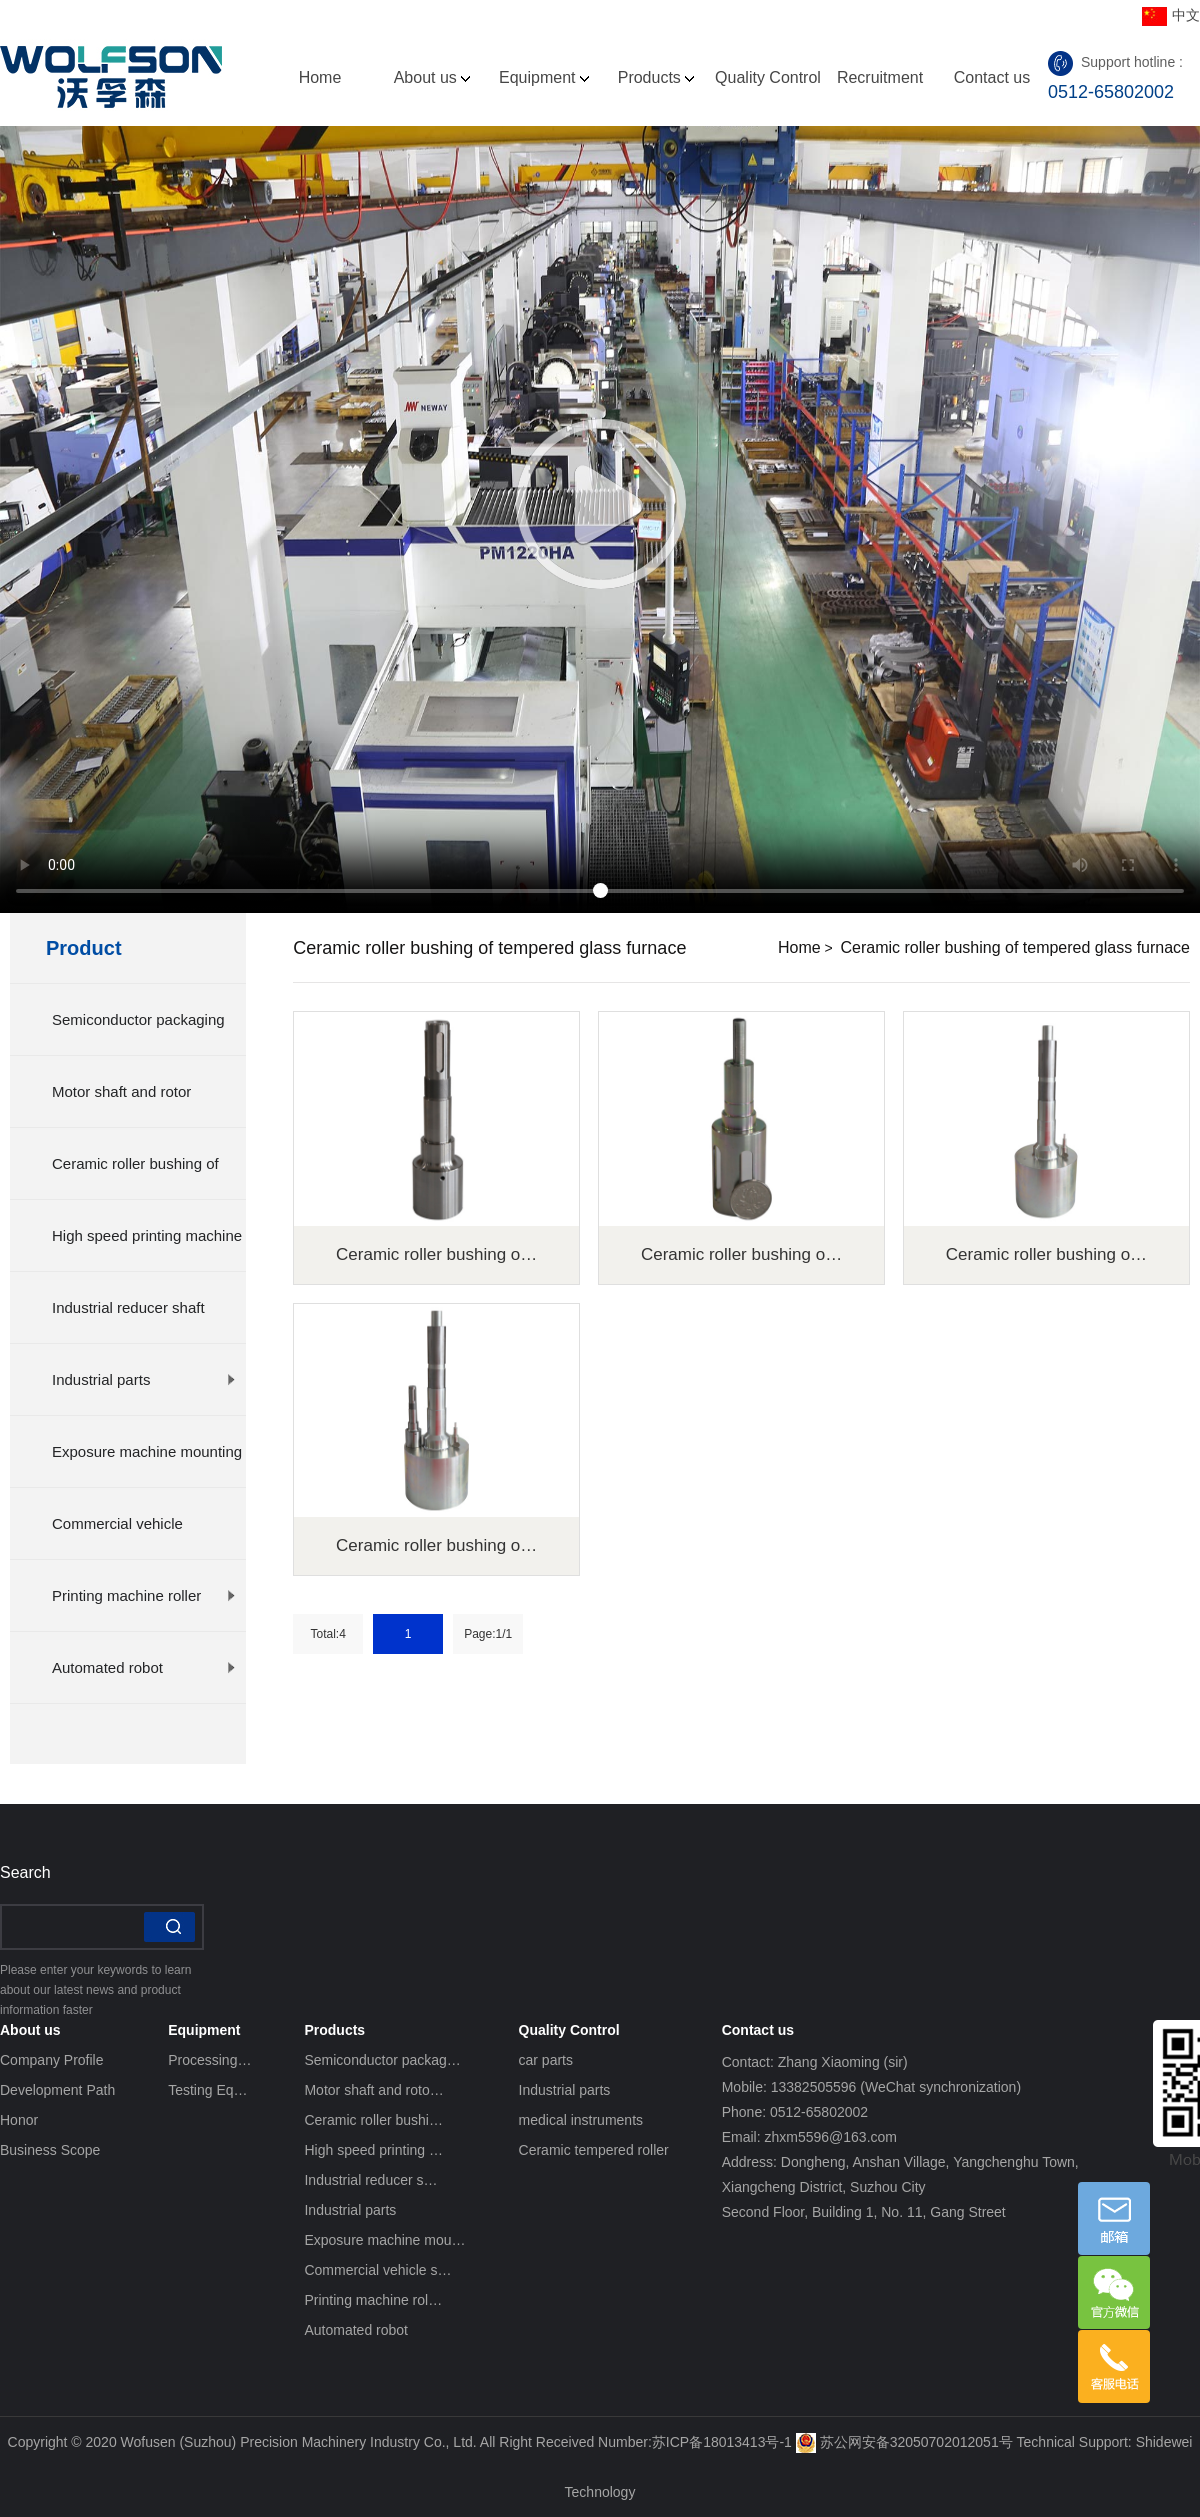 The height and width of the screenshot is (2517, 1200). What do you see at coordinates (488, 1634) in the screenshot?
I see `Page:1/1` at bounding box center [488, 1634].